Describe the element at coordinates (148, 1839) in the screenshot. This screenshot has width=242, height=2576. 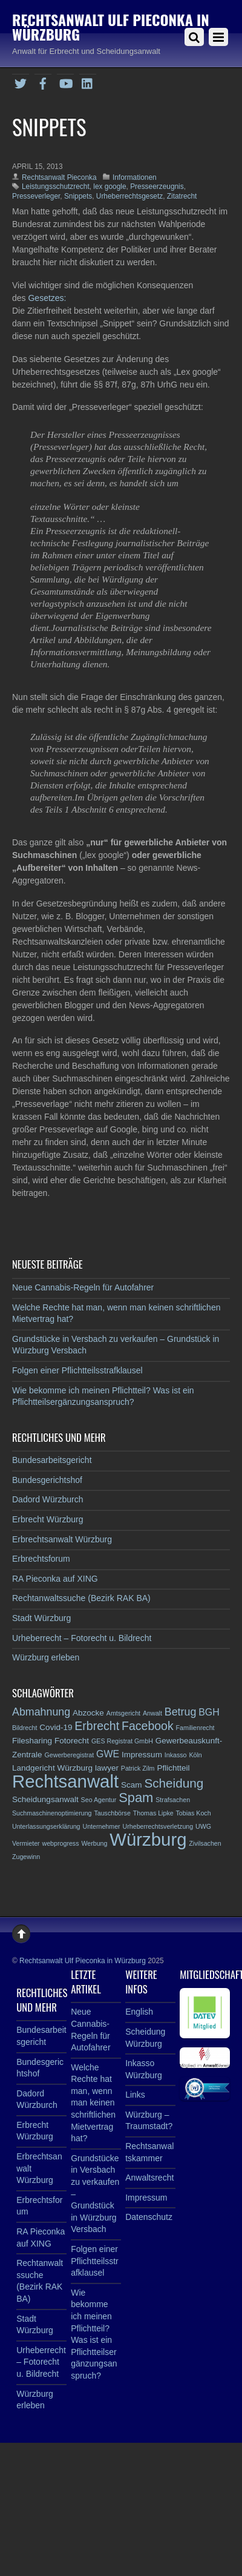
I see `Würzburg [Würzburg (17 Einträge)]` at that location.